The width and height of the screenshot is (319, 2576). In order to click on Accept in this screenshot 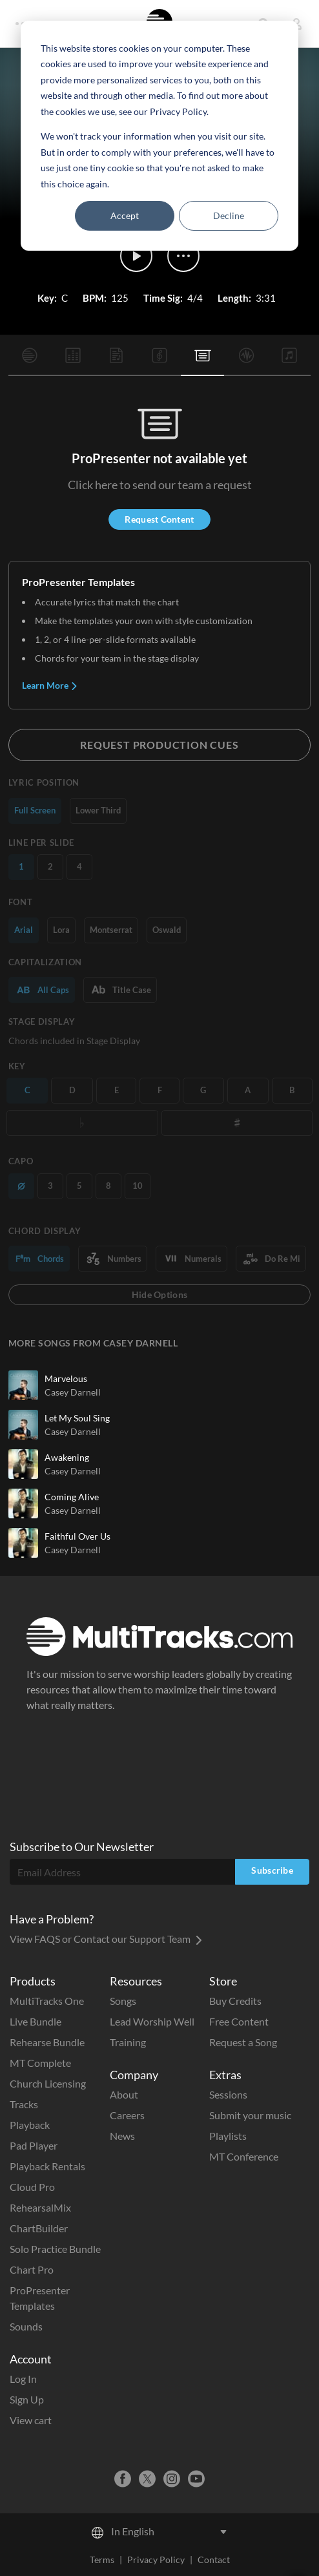, I will do `click(124, 215)`.